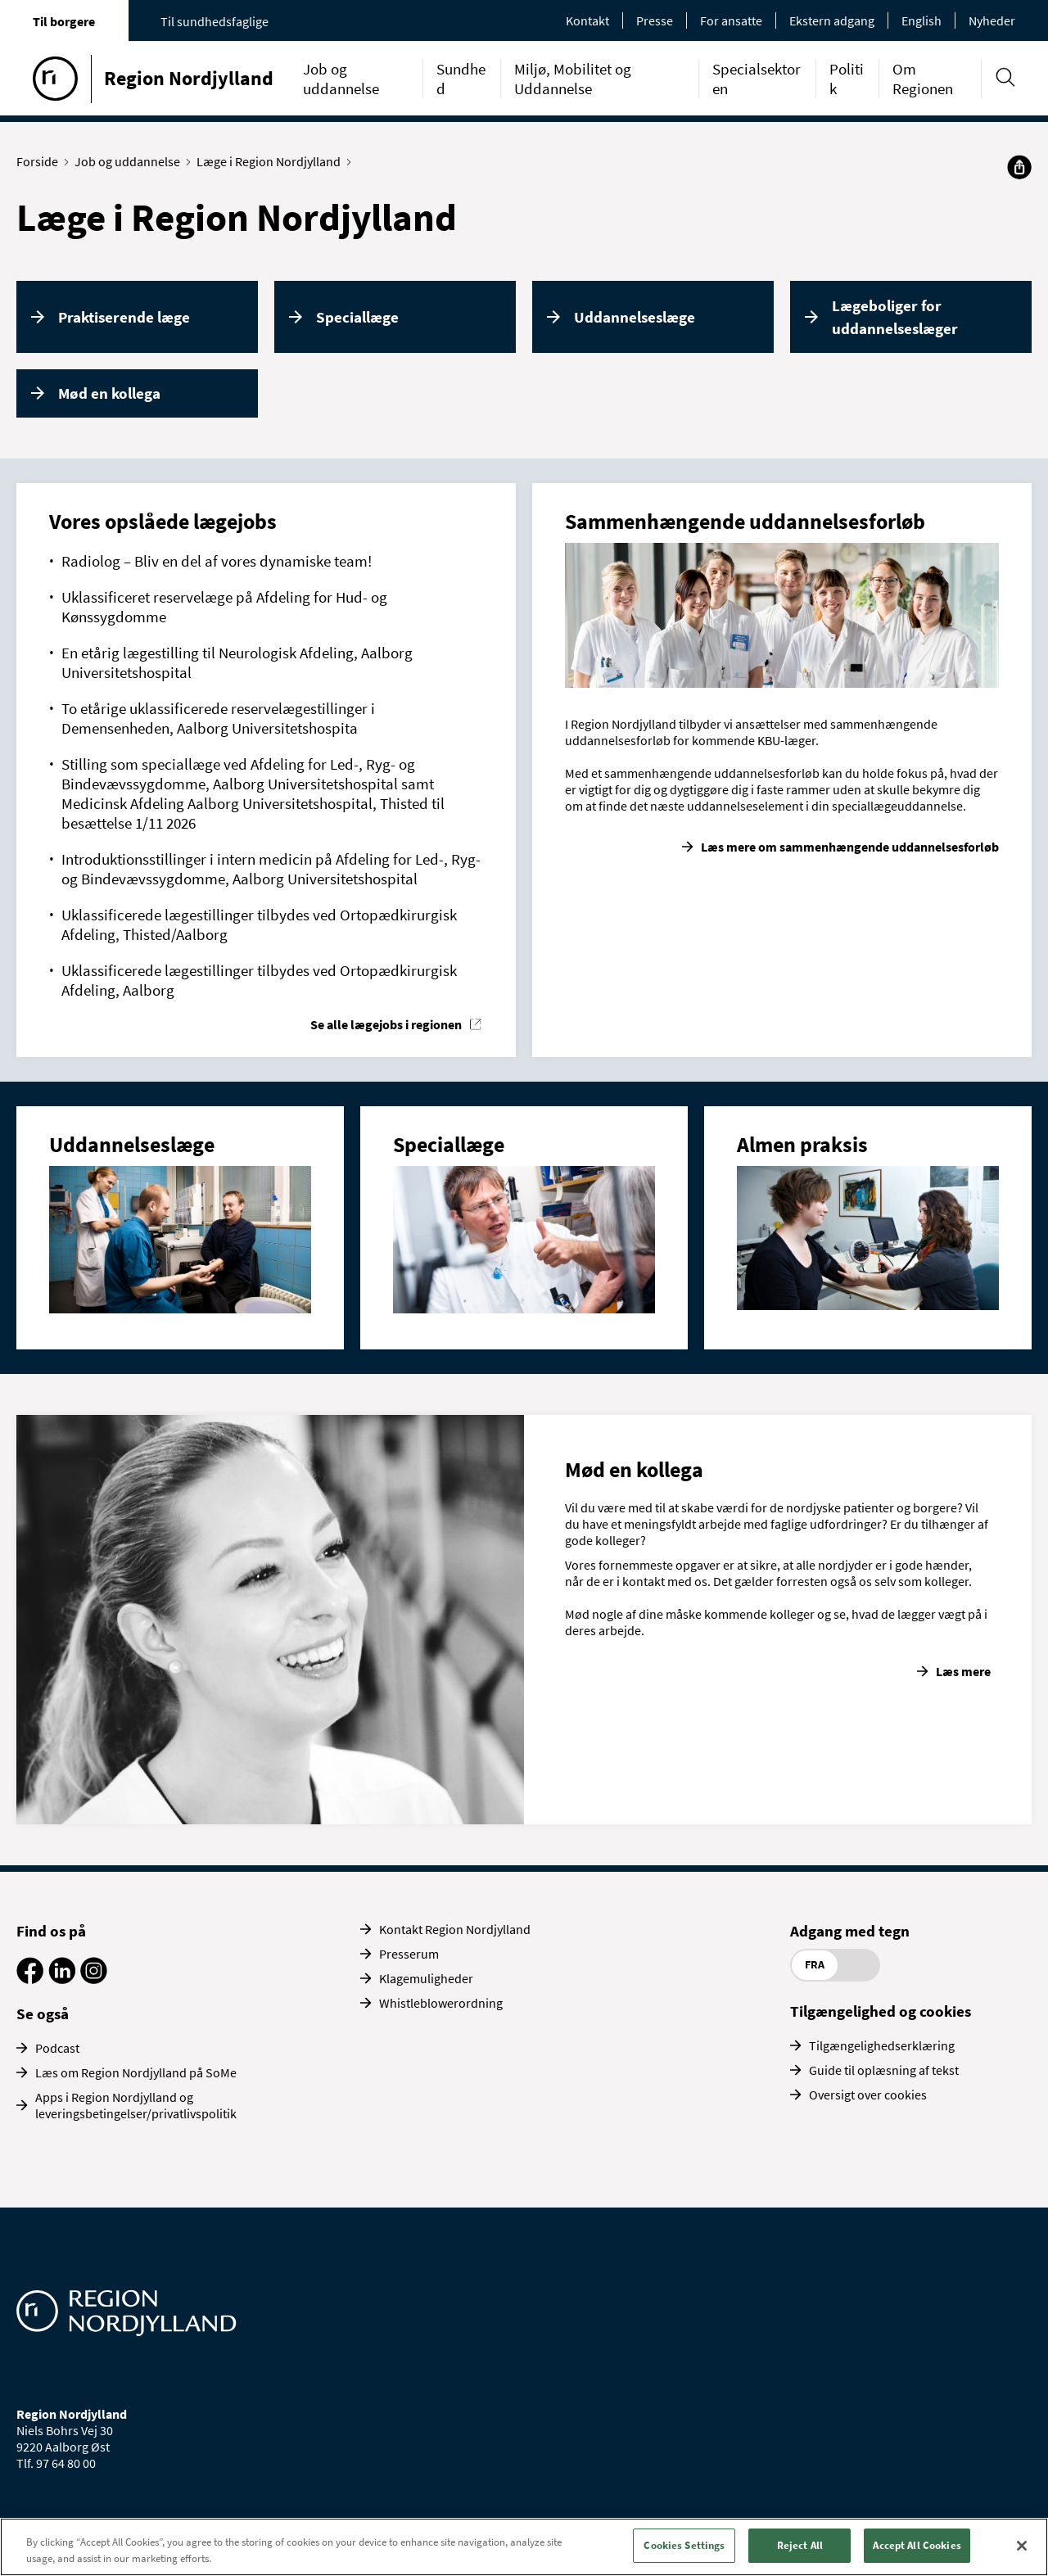 The image size is (1048, 2576). Describe the element at coordinates (850, 846) in the screenshot. I see `Læs mere om sammenhængende uddannelsesforløb` at that location.